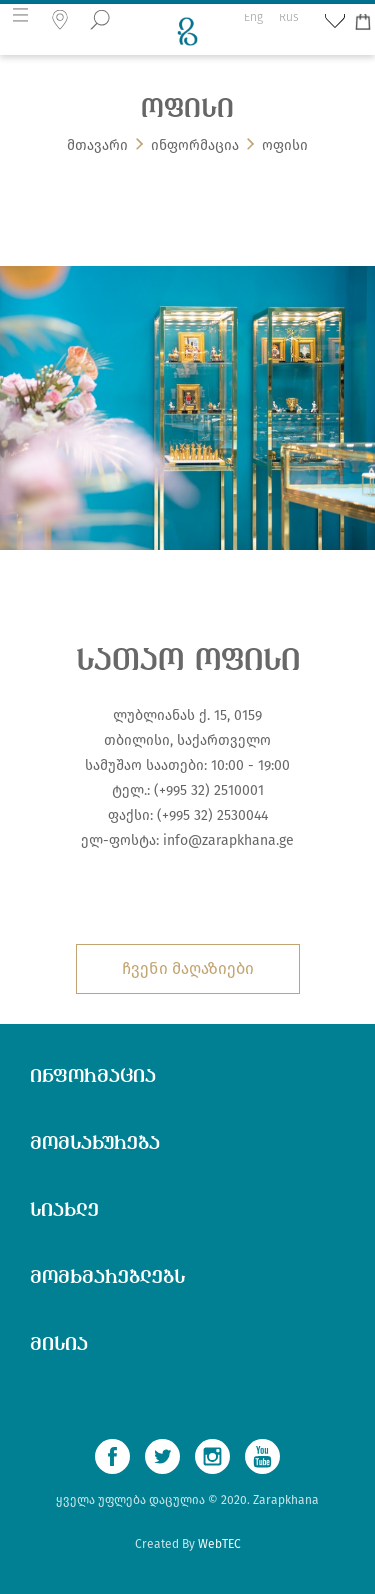 The height and width of the screenshot is (1594, 375). I want to click on WebTEC, so click(219, 1544).